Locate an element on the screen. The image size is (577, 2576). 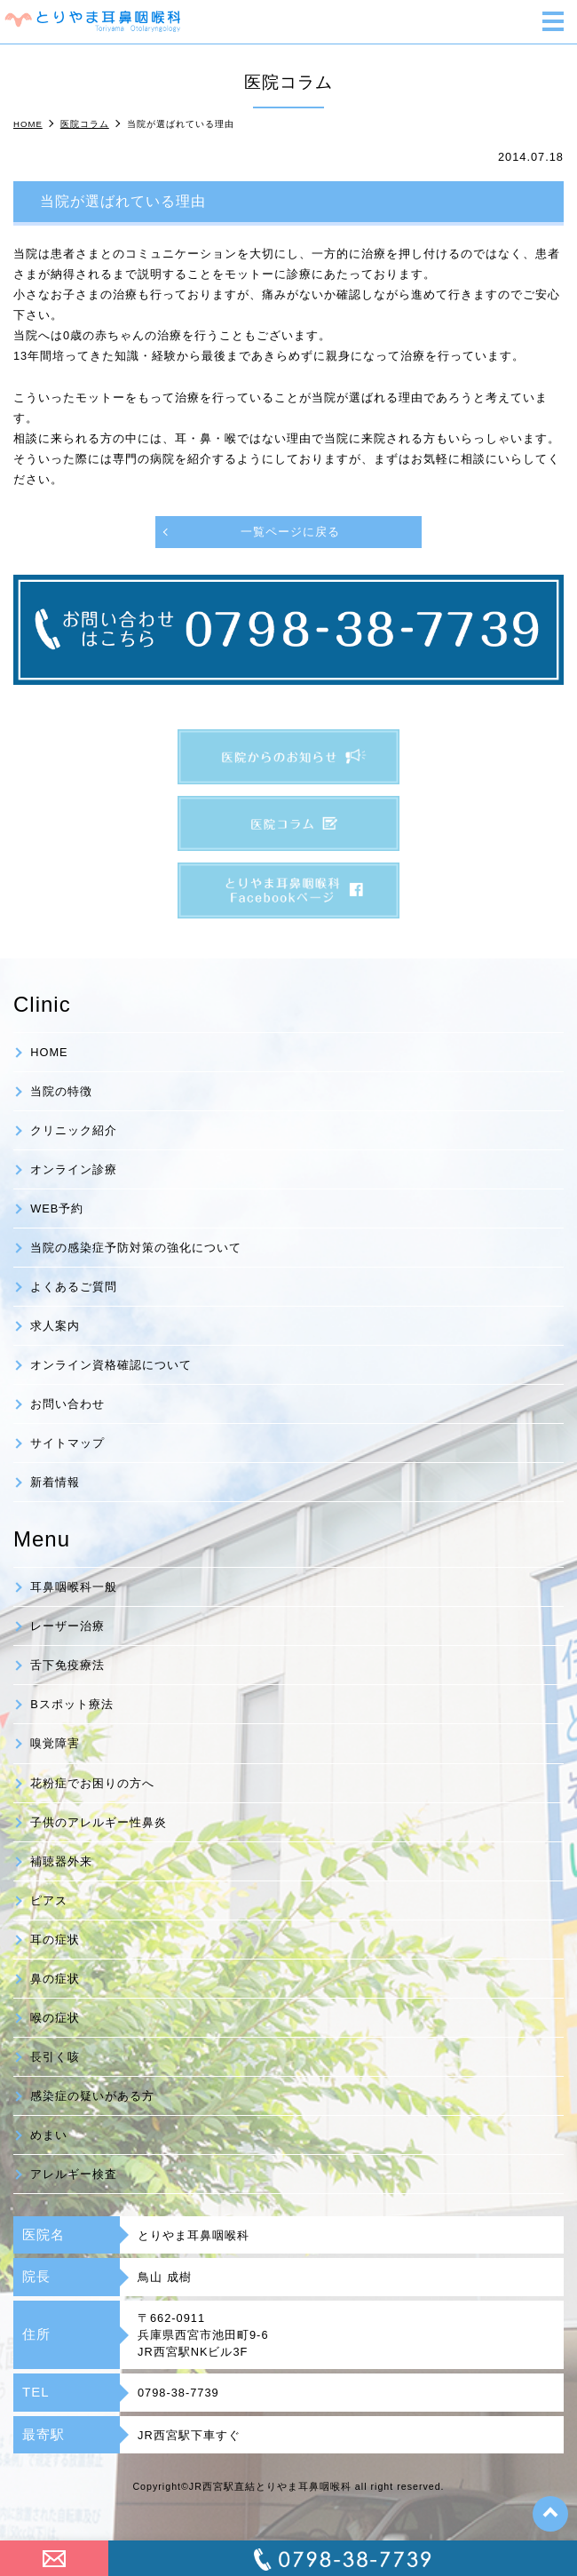
クリニック紹介 is located at coordinates (73, 1130).